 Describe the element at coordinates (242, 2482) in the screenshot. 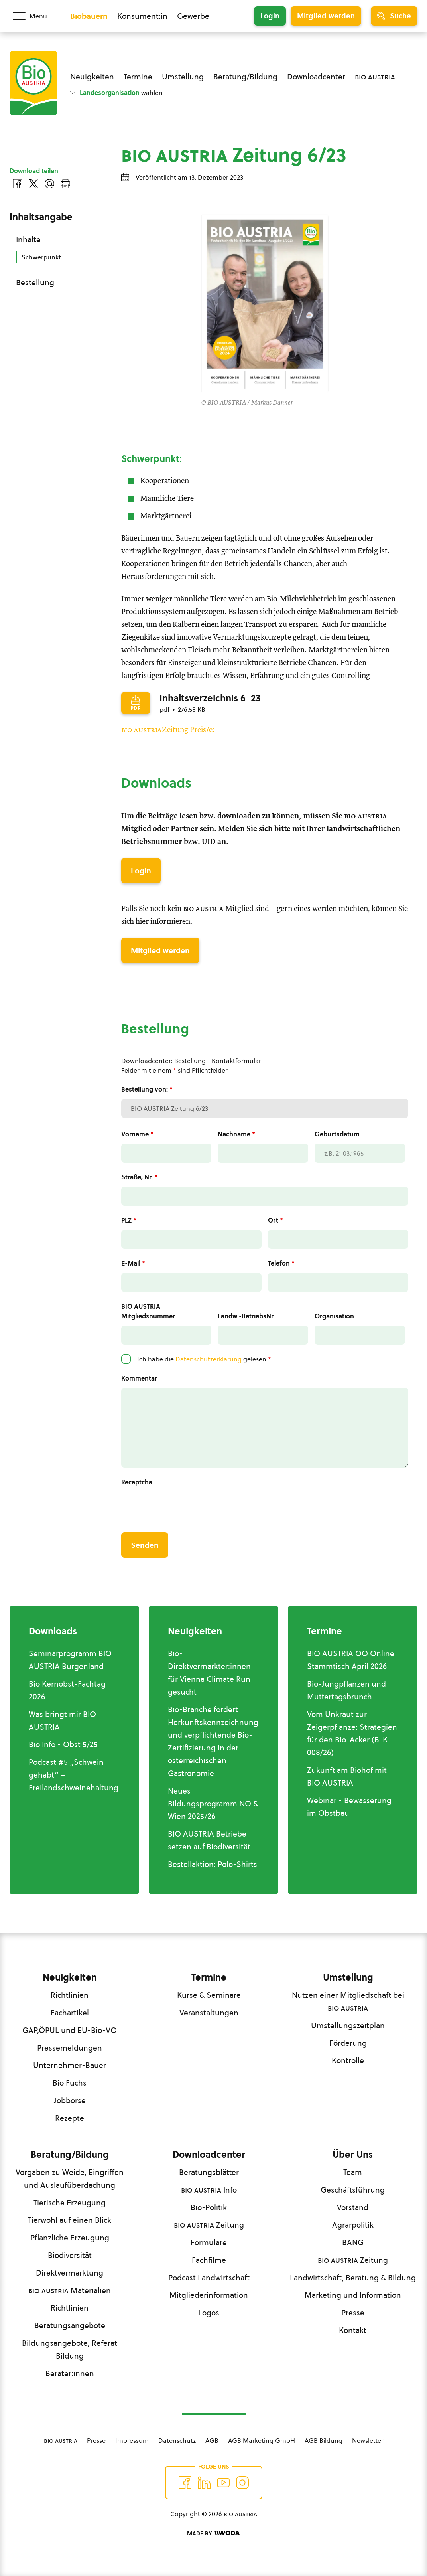

I see `[Auf Instagram folgend]` at that location.